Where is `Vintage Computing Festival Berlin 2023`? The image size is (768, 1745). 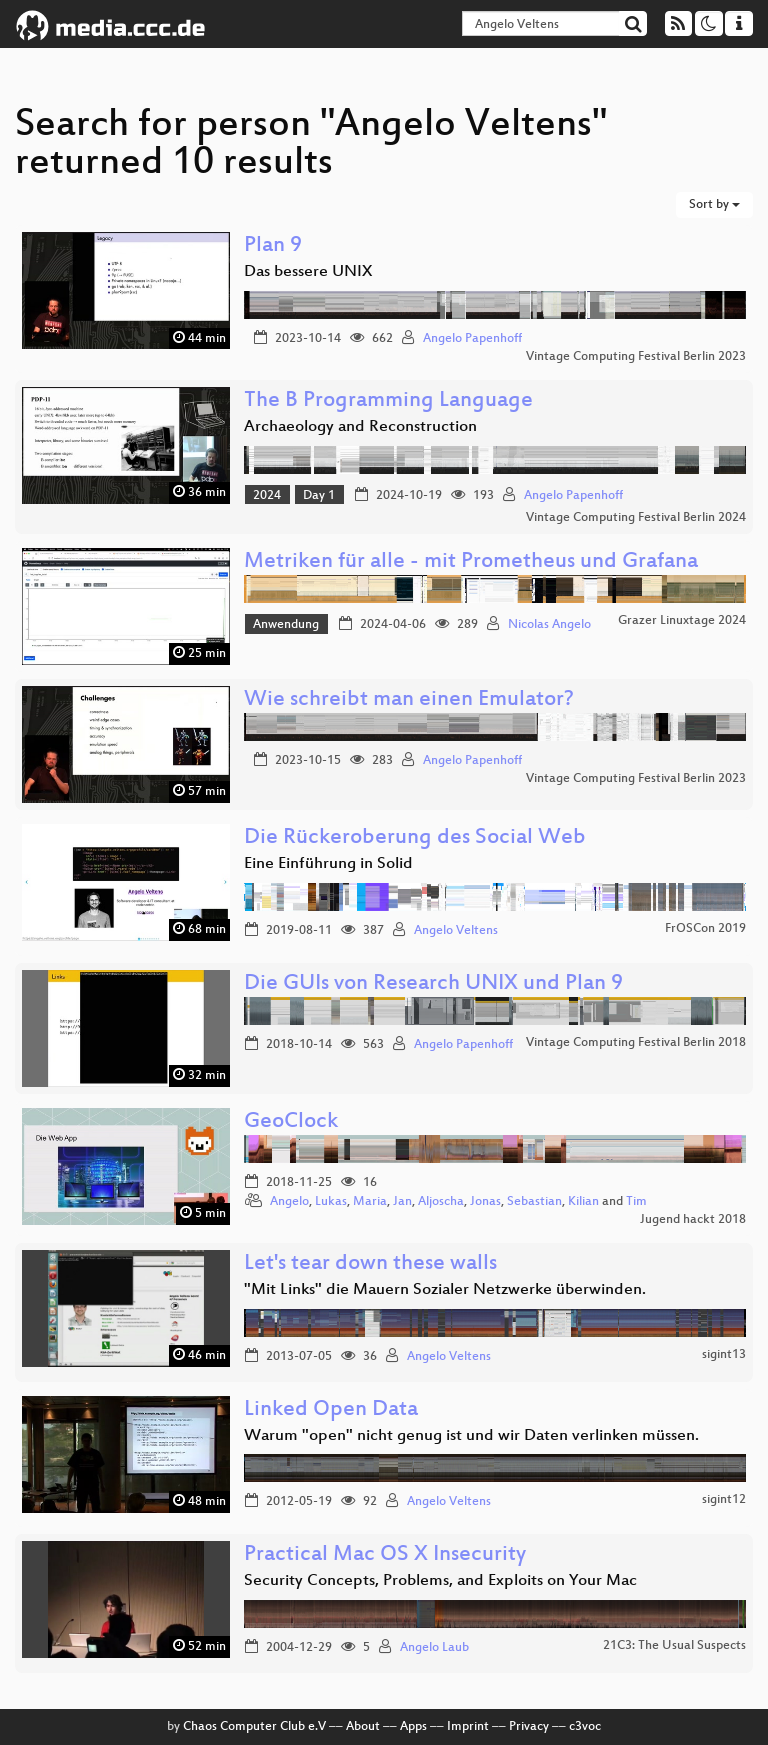 Vintage Computing Festival Berlin 2023 is located at coordinates (636, 357).